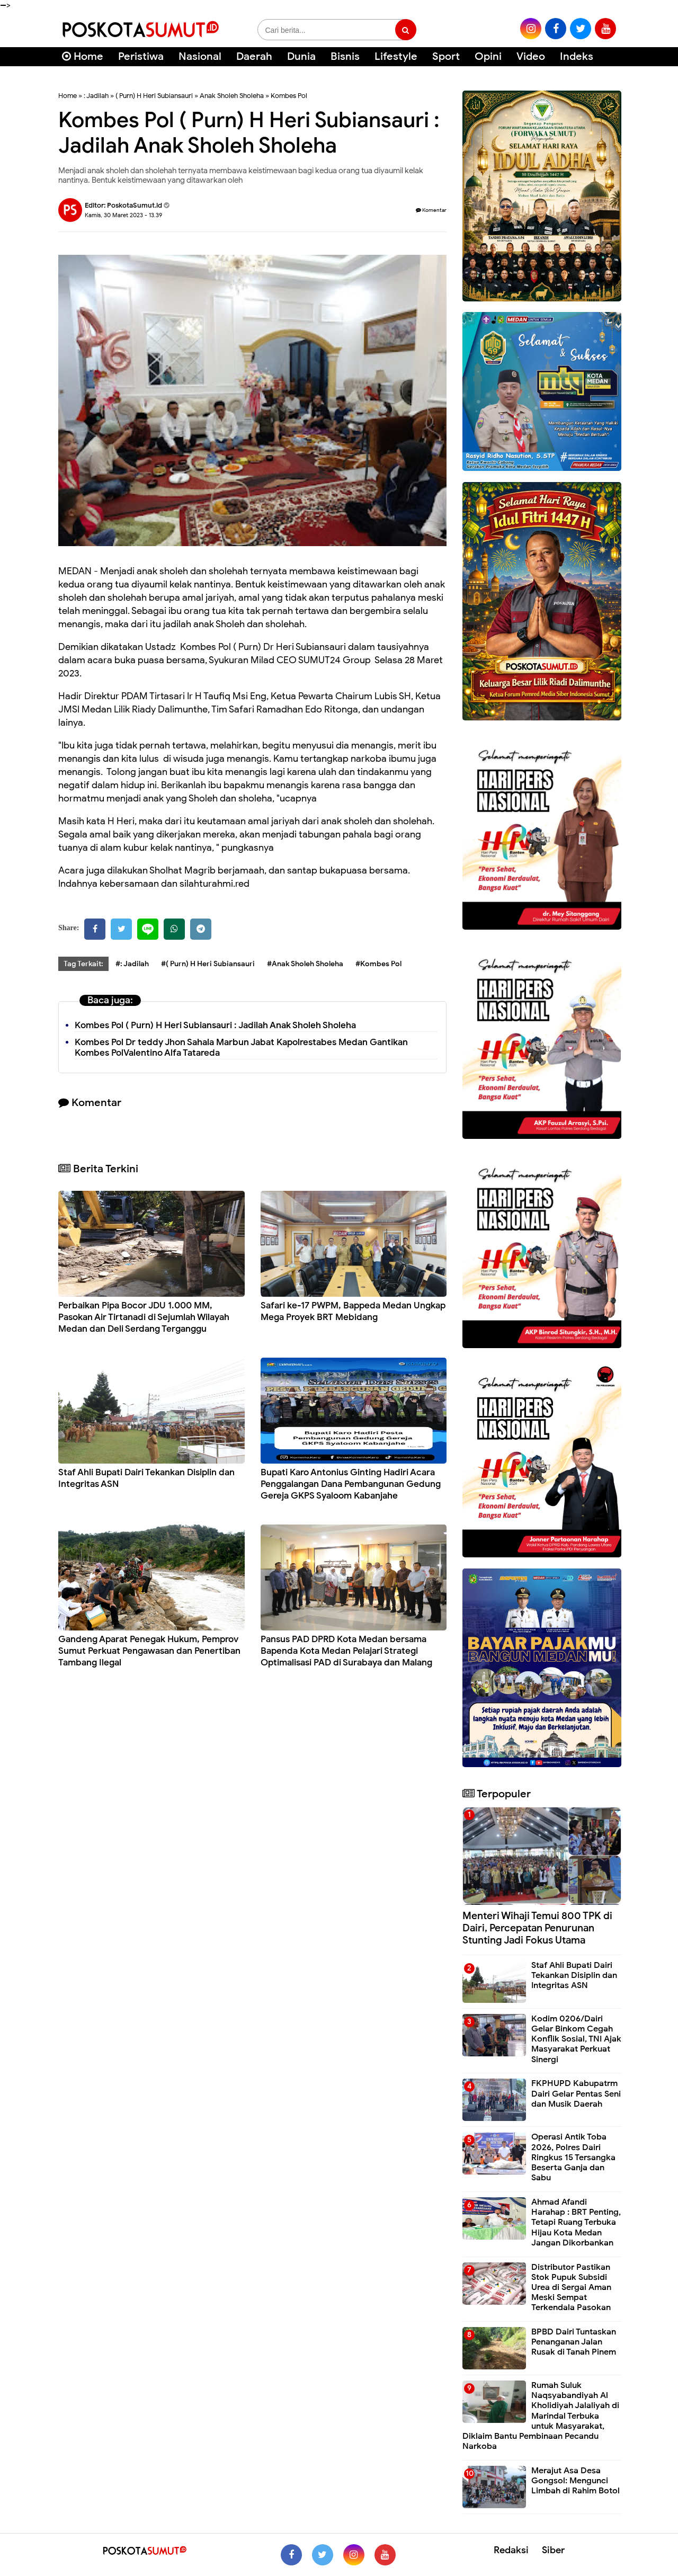 The image size is (678, 2576). Describe the element at coordinates (574, 1975) in the screenshot. I see `Staf Ahli Bupati Dairi Tekankan Disiplin dan Integritas ASN` at that location.